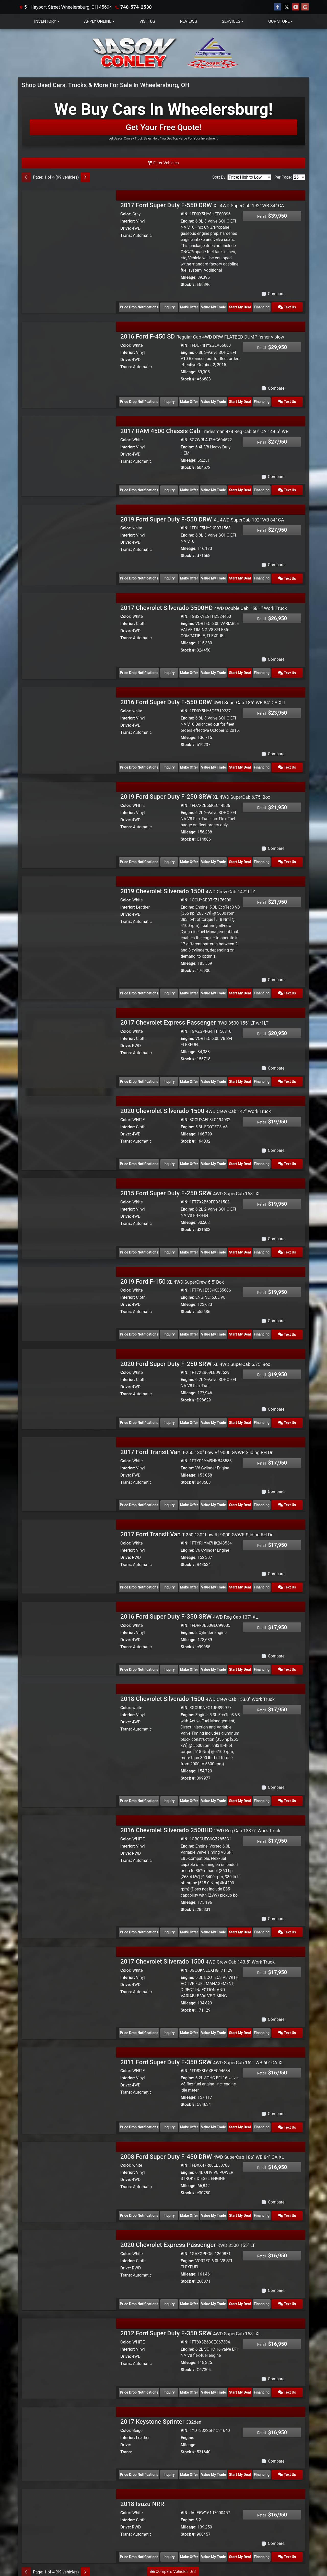 This screenshot has height=2576, width=327. I want to click on Make Offer [2019 Ford F-150 XL 4WD SuperCrew 6.5' Box], so click(194, 1328).